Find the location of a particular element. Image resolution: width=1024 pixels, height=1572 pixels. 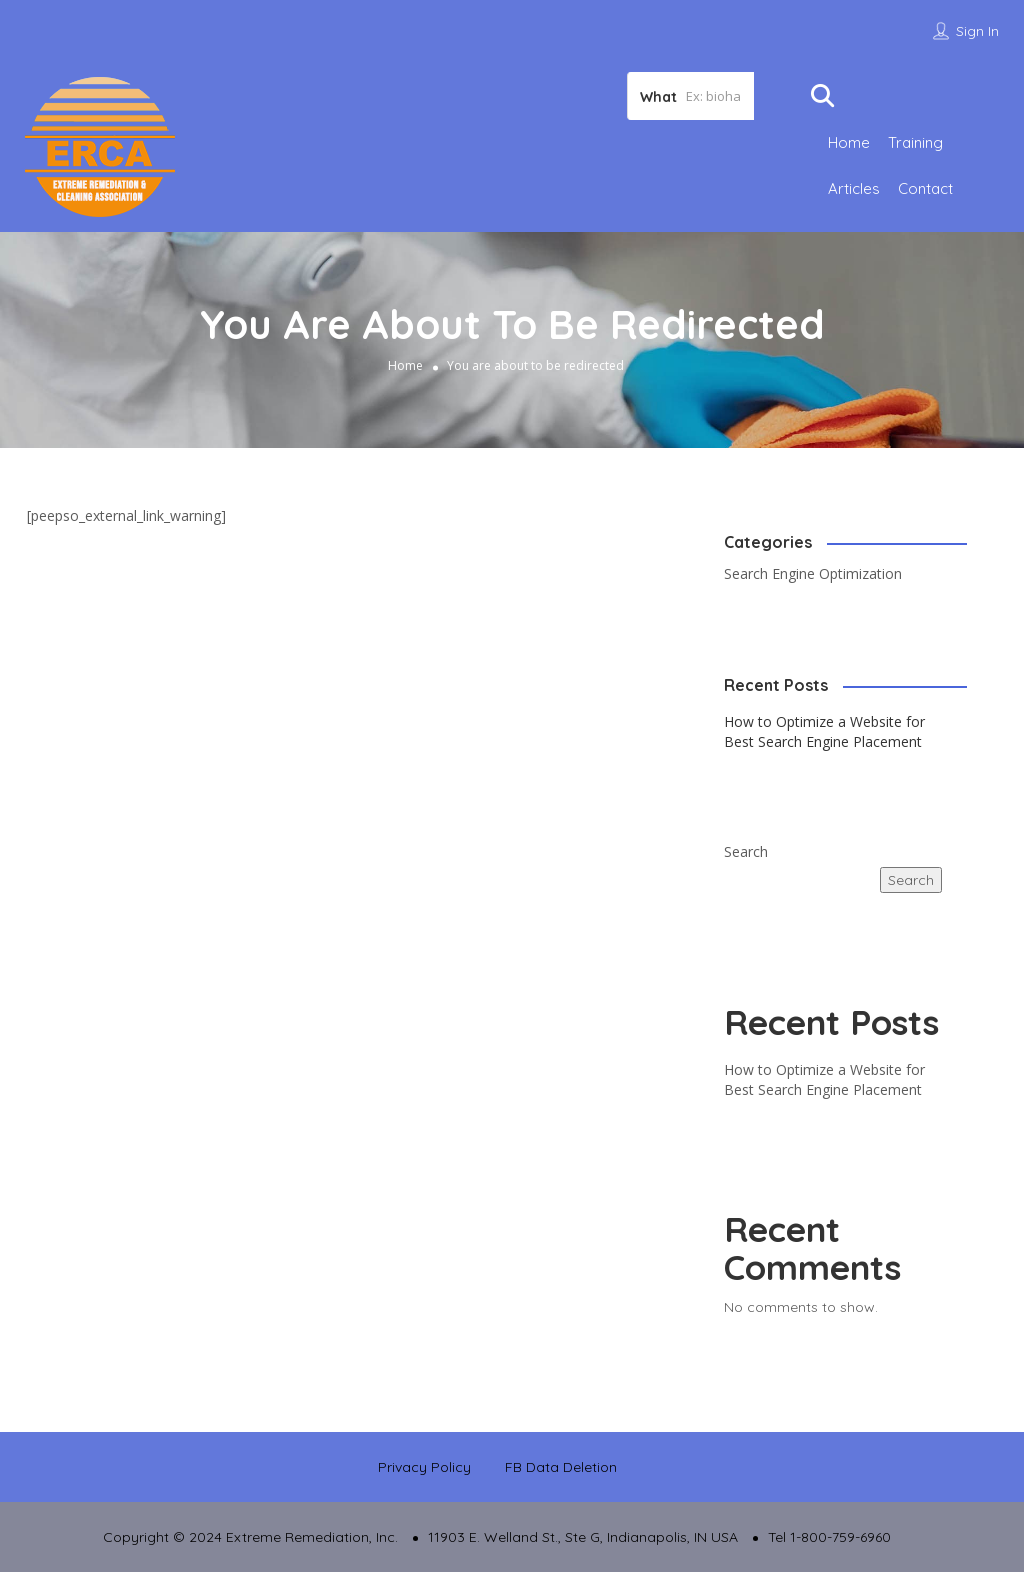

Sign In is located at coordinates (977, 31).